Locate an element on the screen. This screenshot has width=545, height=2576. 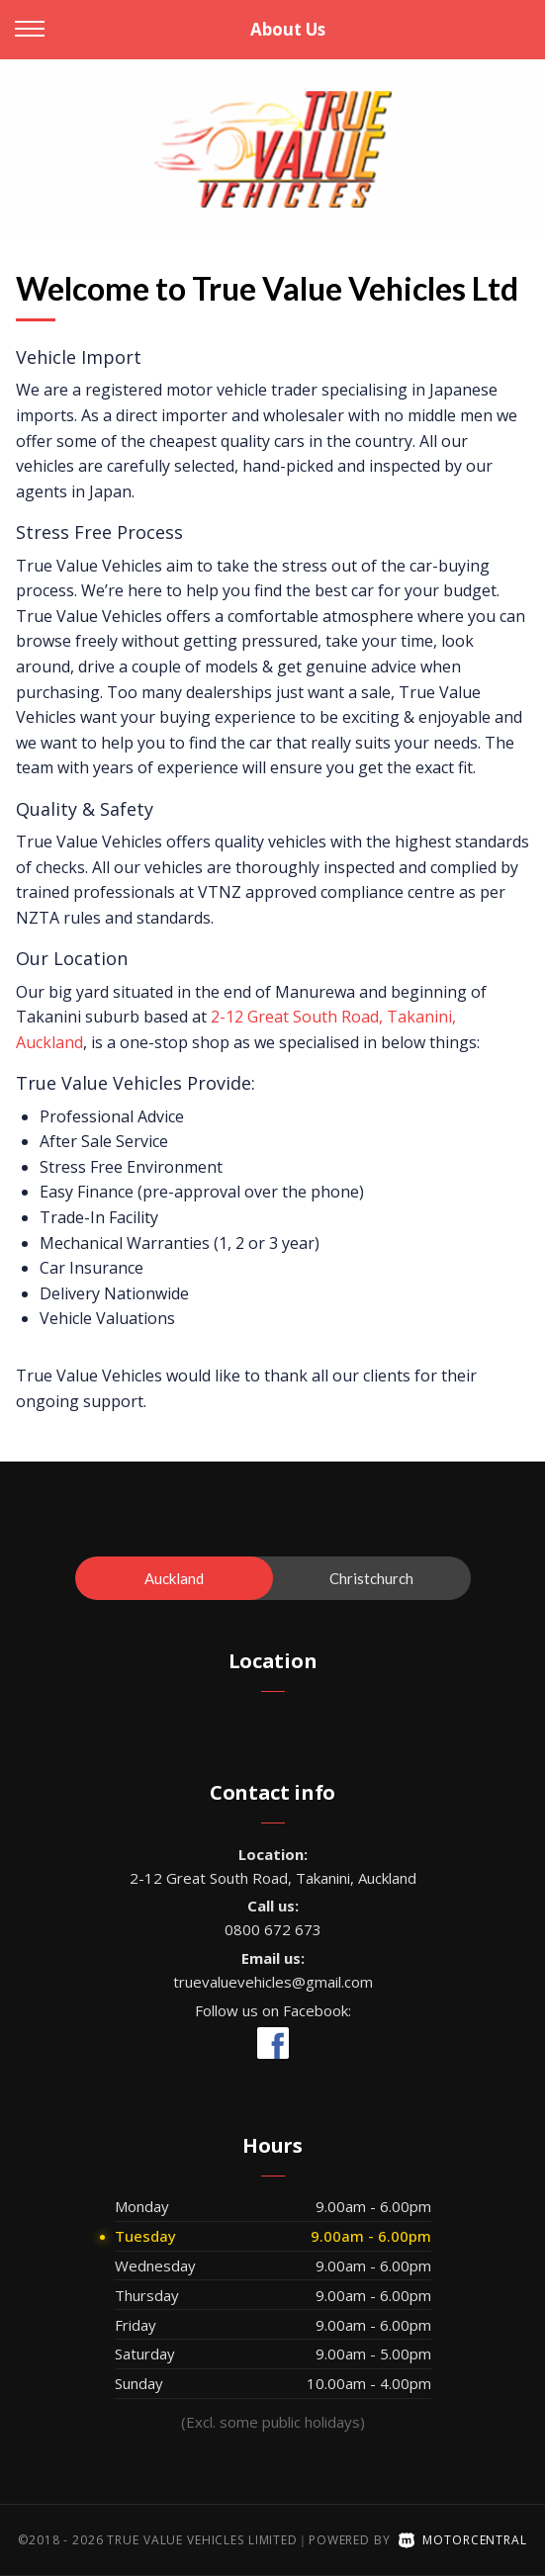
Motorcentral is located at coordinates (463, 2540).